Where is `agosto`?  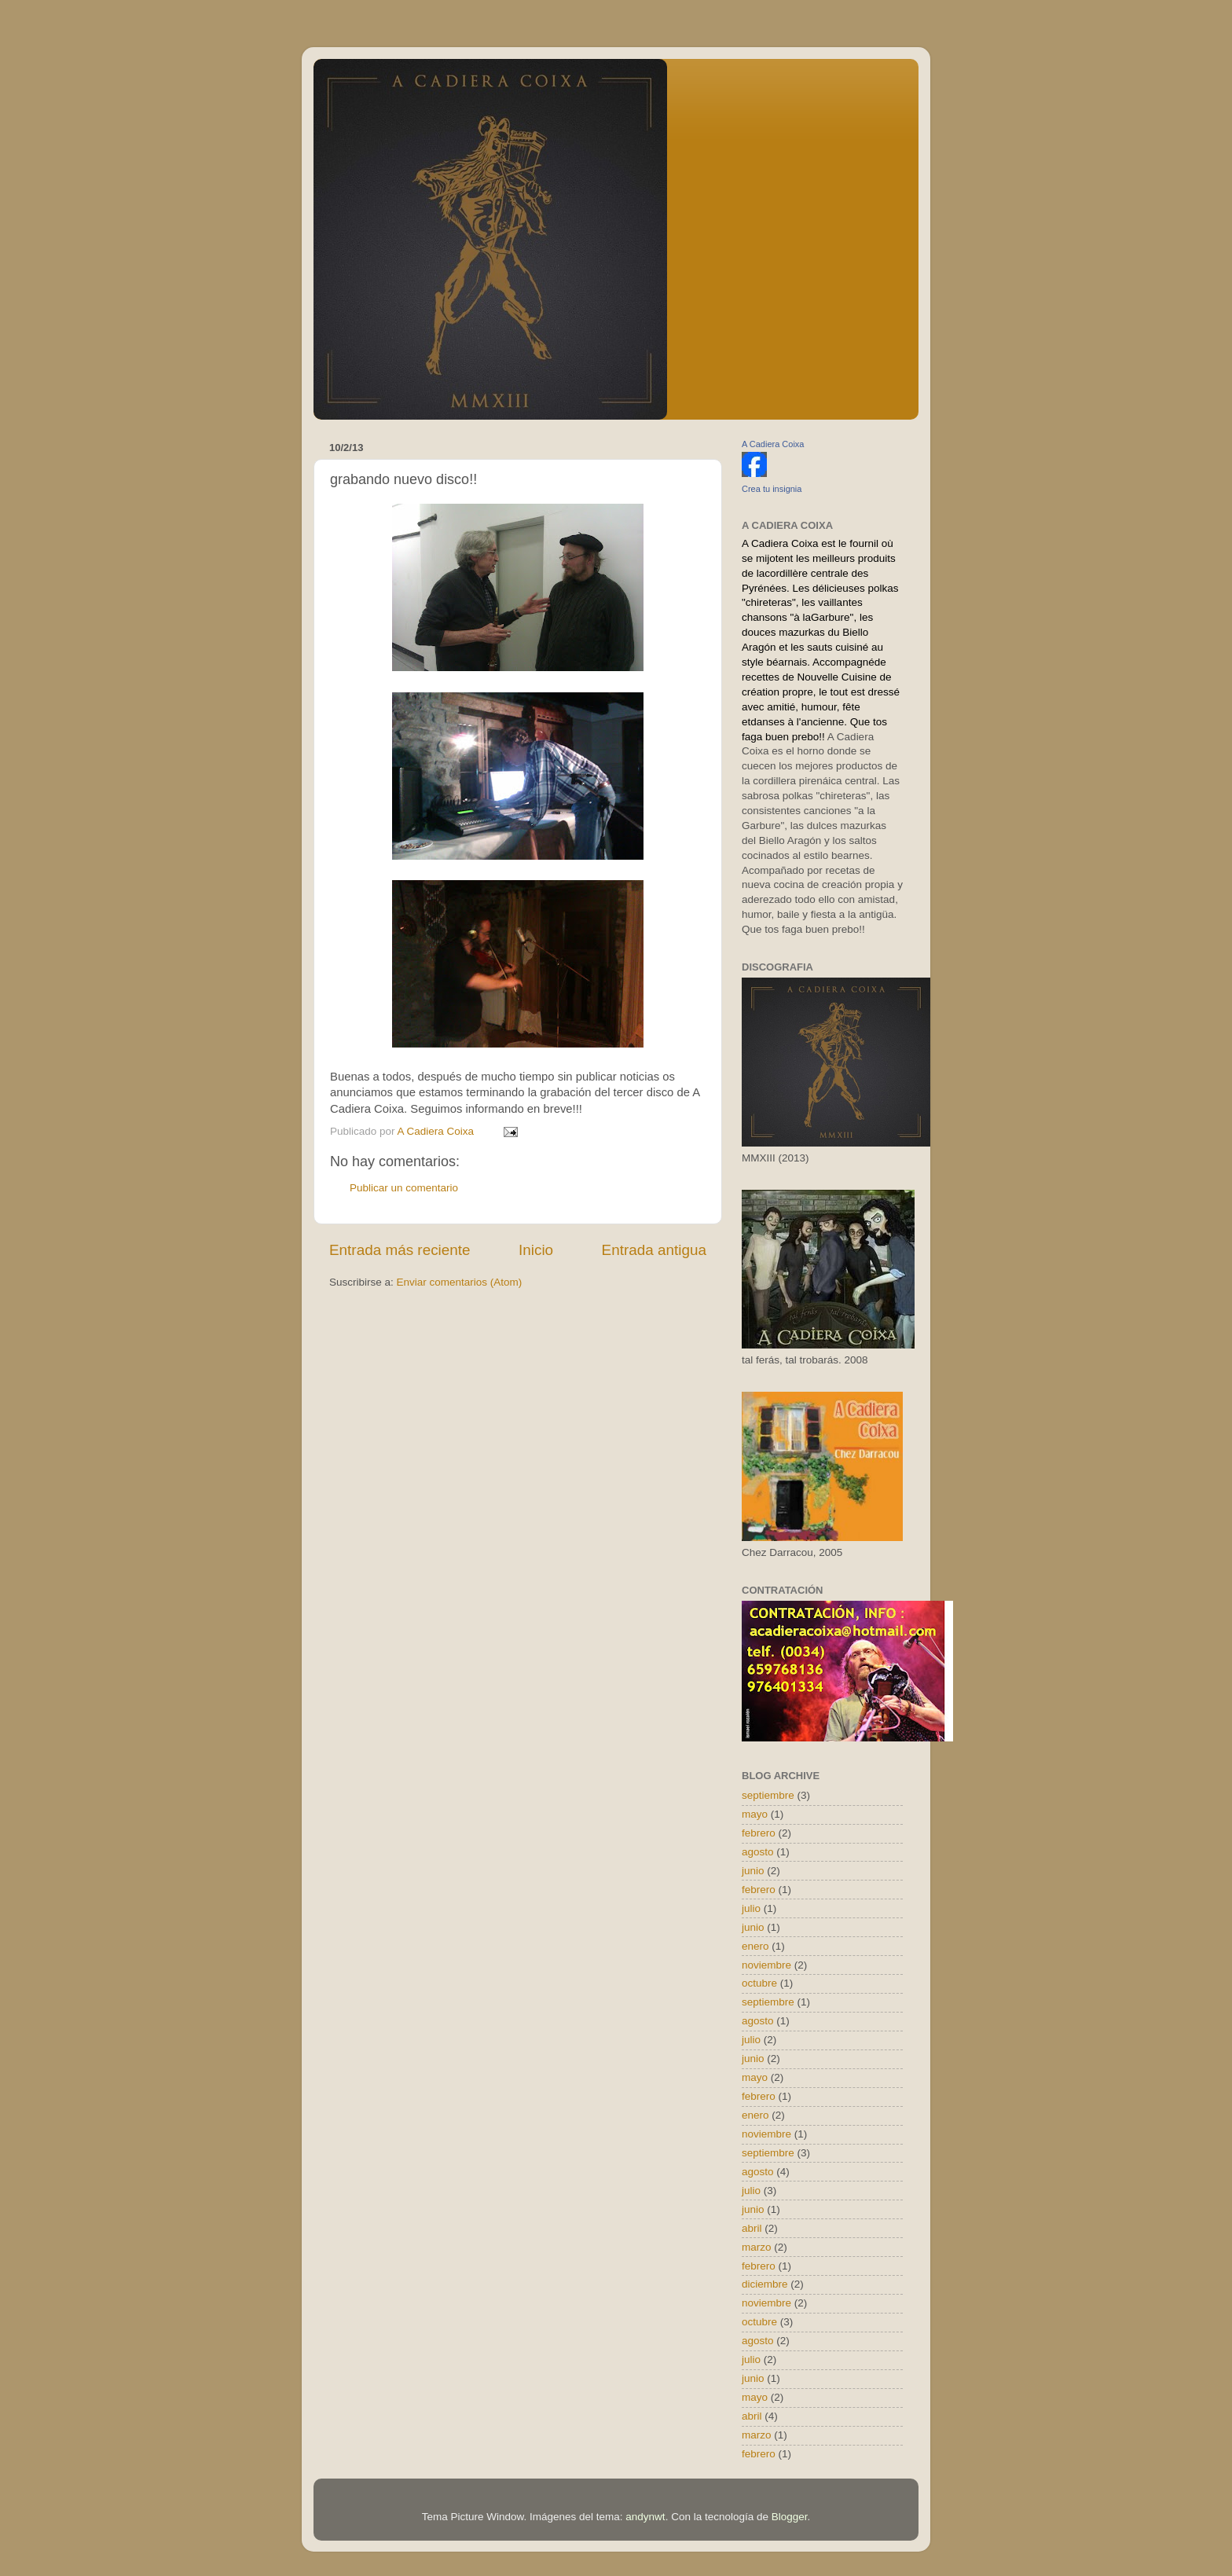 agosto is located at coordinates (758, 1852).